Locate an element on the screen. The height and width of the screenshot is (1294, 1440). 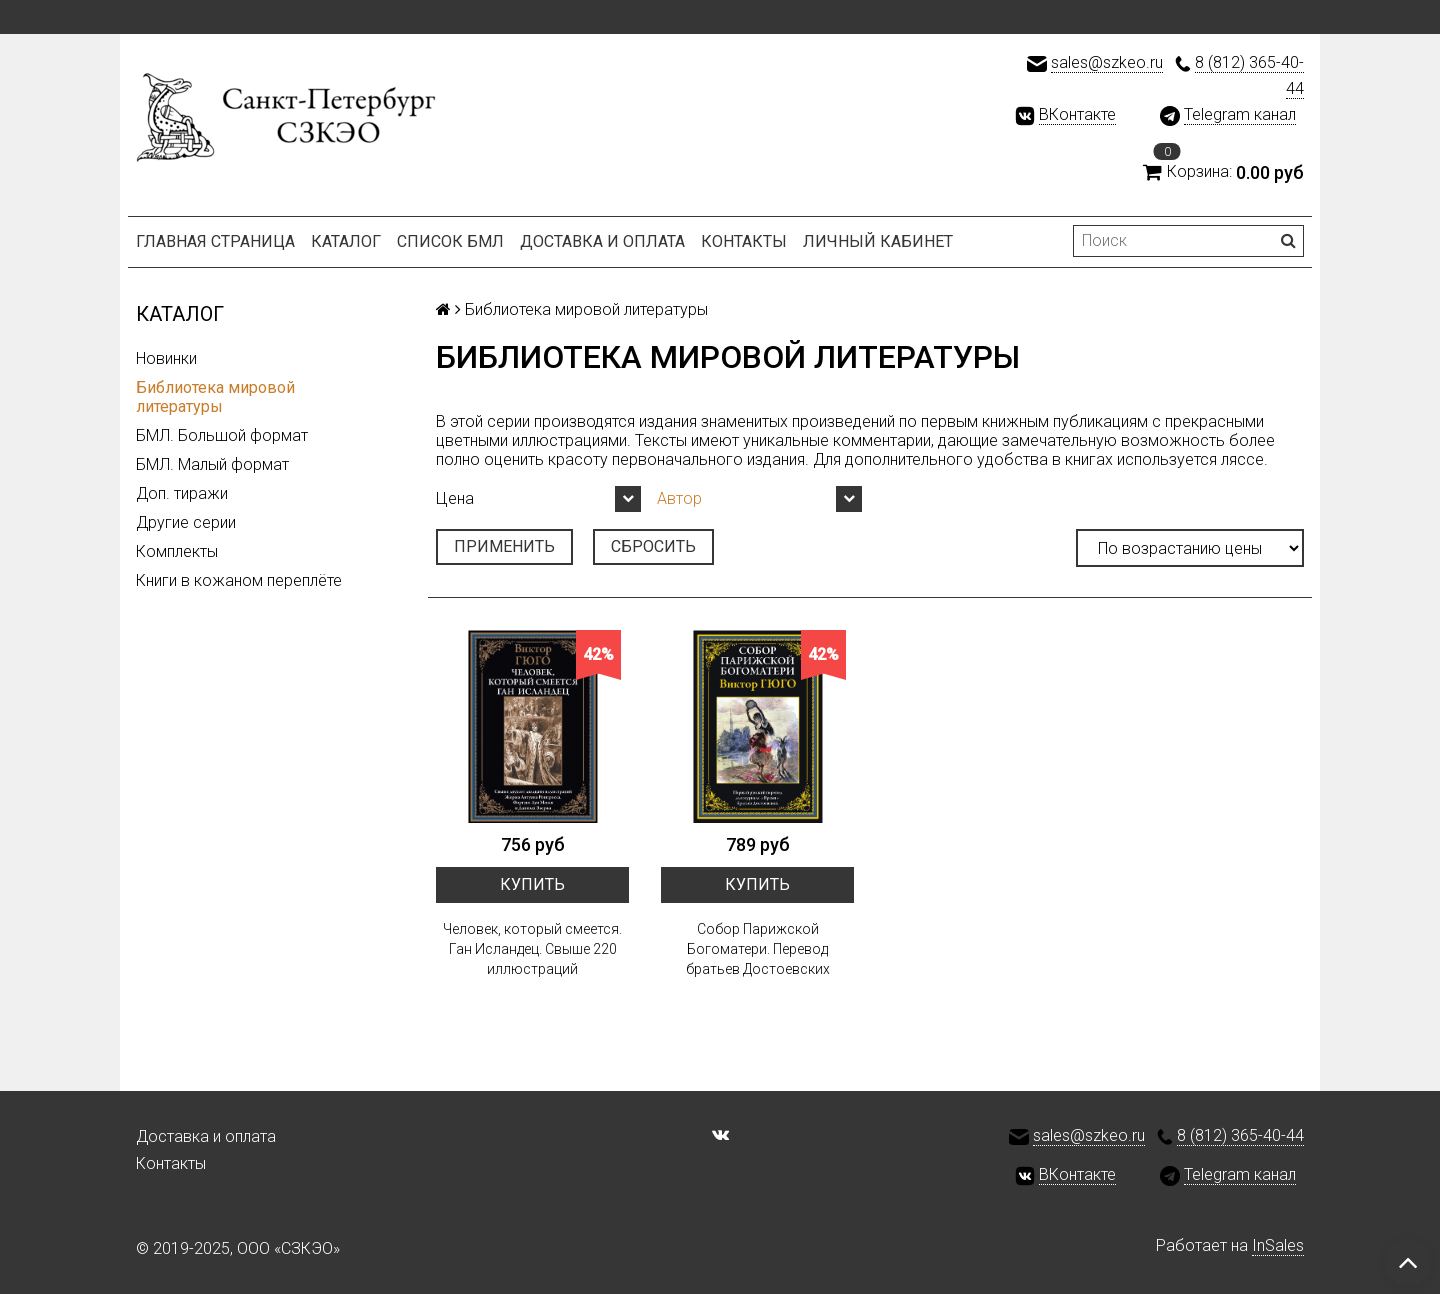
Сбросить is located at coordinates (653, 546).